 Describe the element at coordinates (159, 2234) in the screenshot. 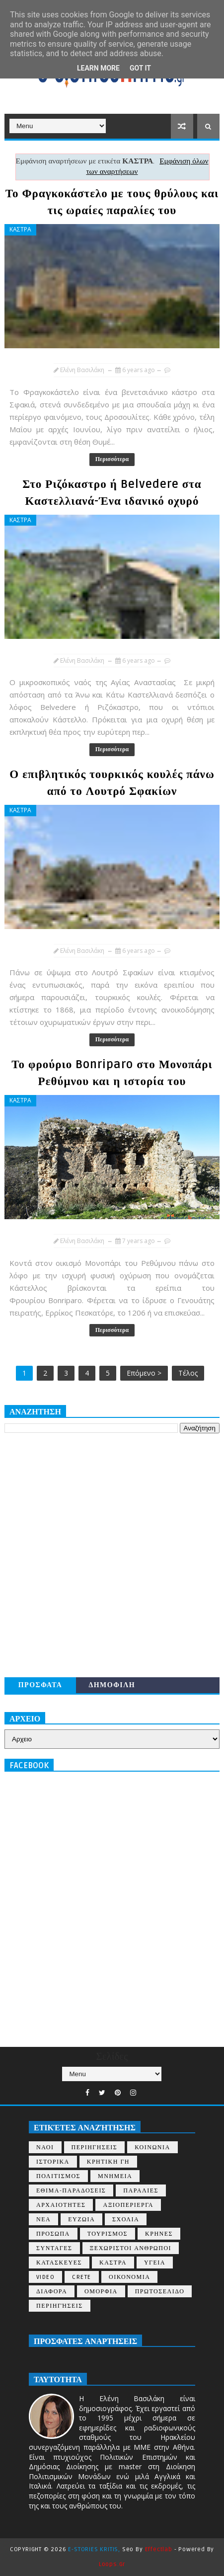

I see `ΚΡΗΝΕΣ` at that location.